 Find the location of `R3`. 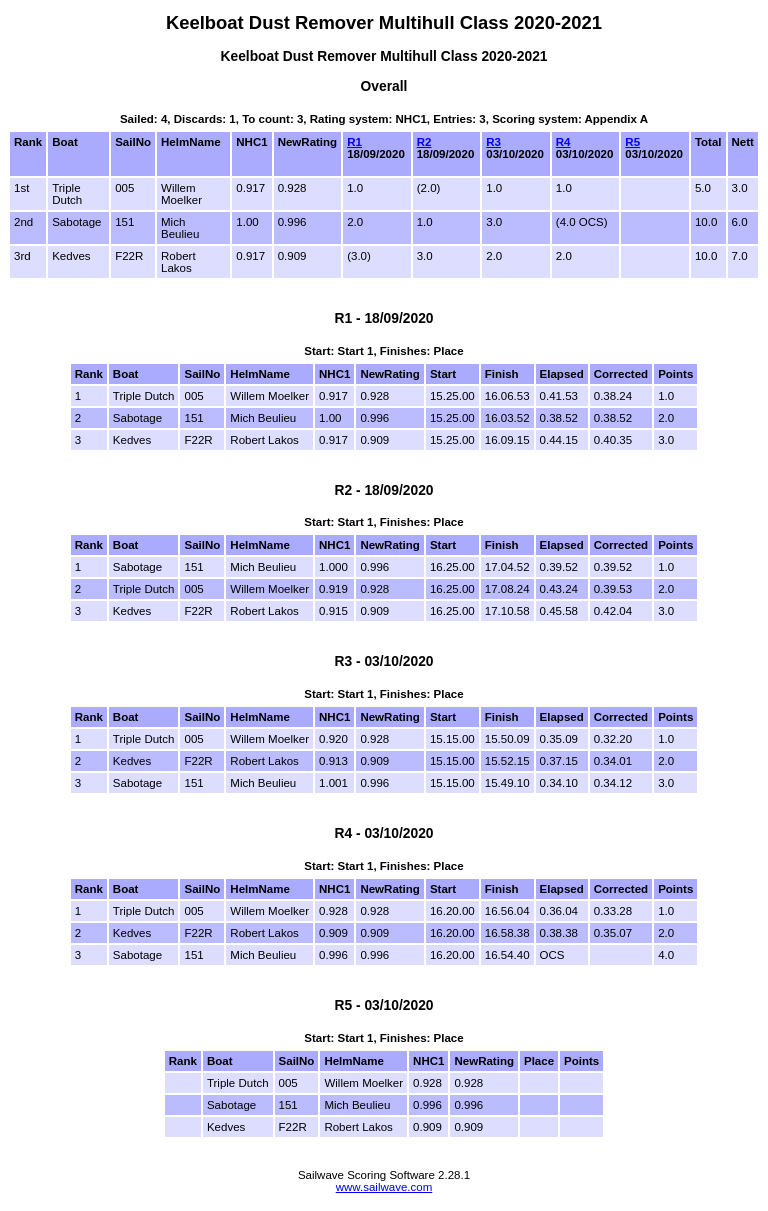

R3 is located at coordinates (493, 142).